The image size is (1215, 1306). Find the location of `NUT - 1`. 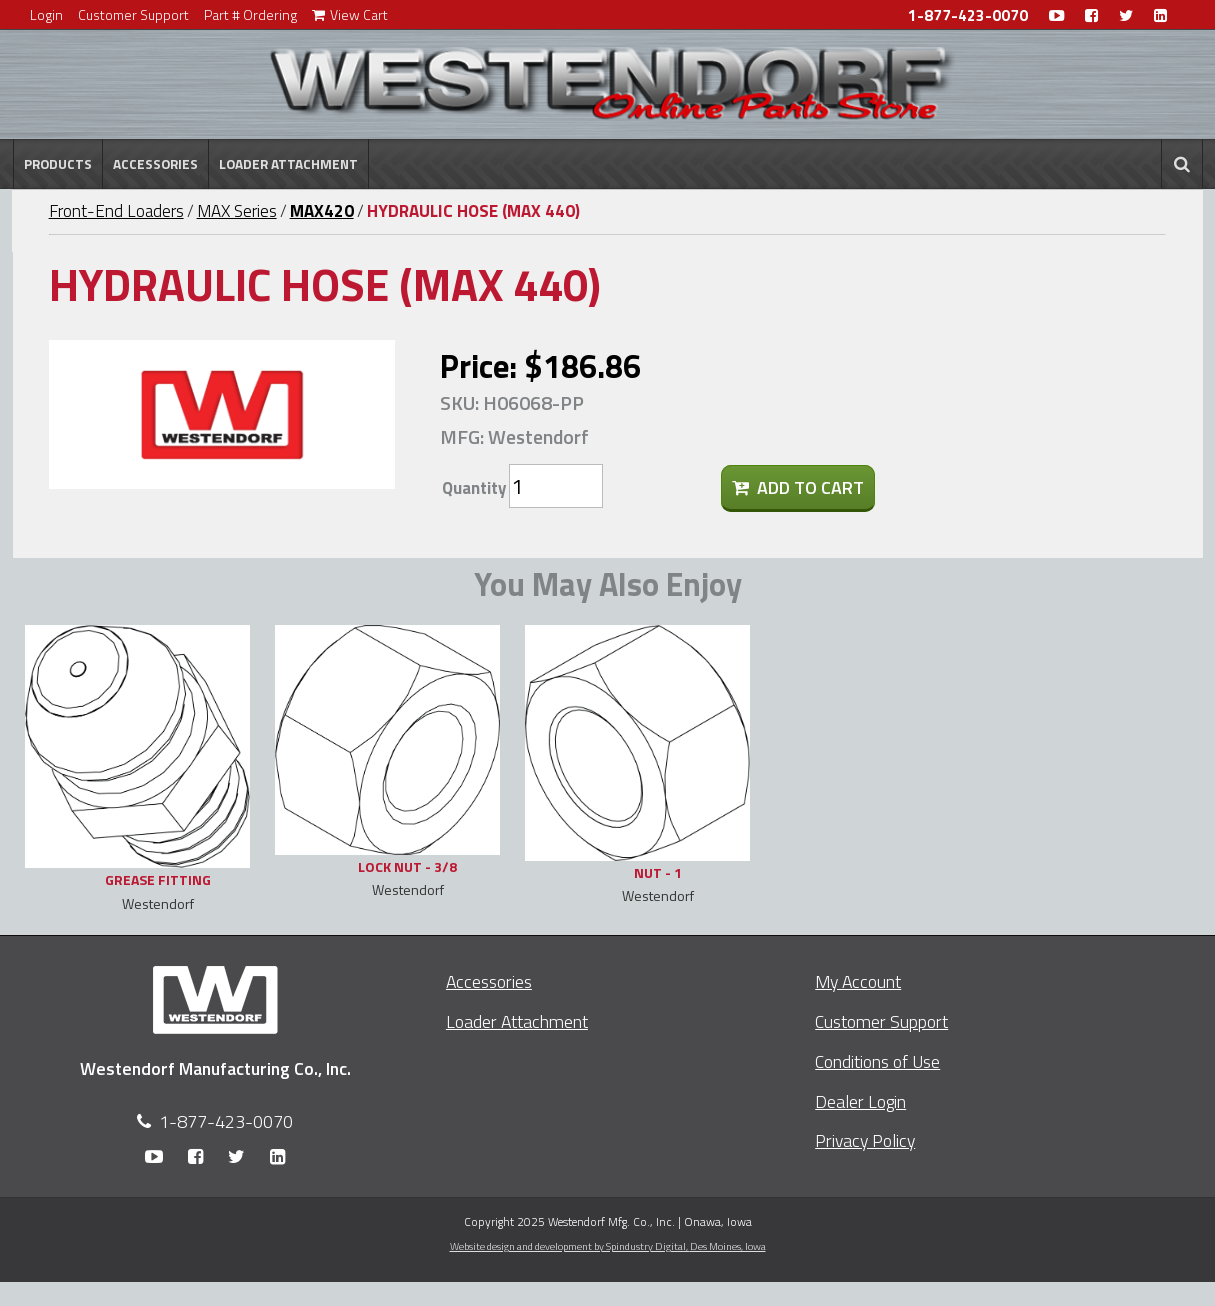

NUT - 1 is located at coordinates (658, 872).